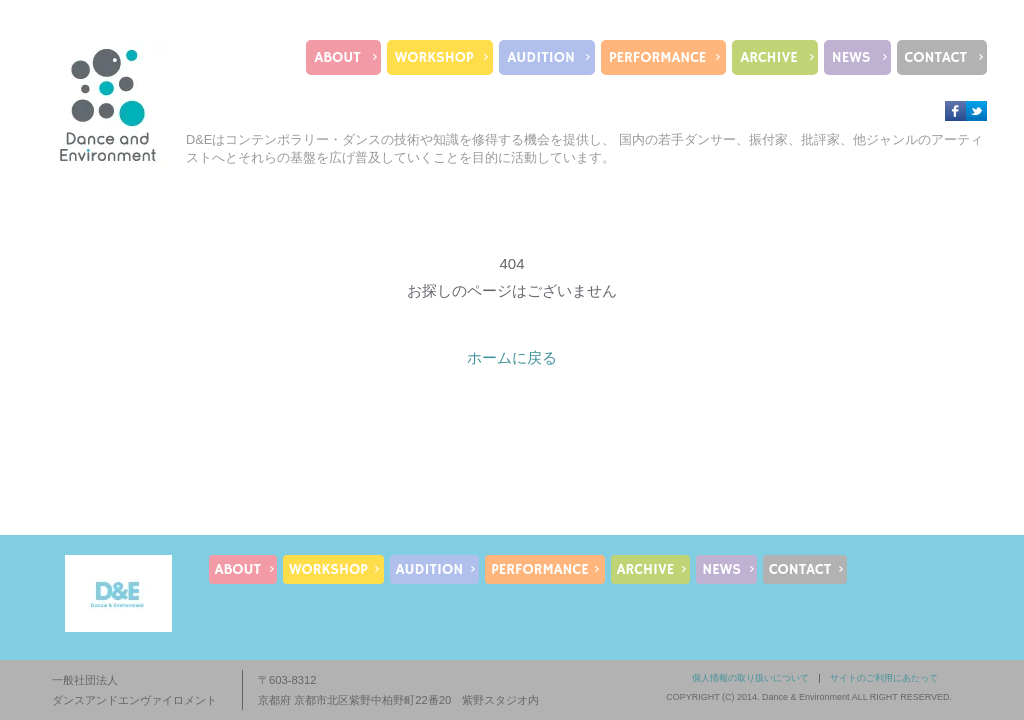  Describe the element at coordinates (337, 57) in the screenshot. I see `ABOUT` at that location.